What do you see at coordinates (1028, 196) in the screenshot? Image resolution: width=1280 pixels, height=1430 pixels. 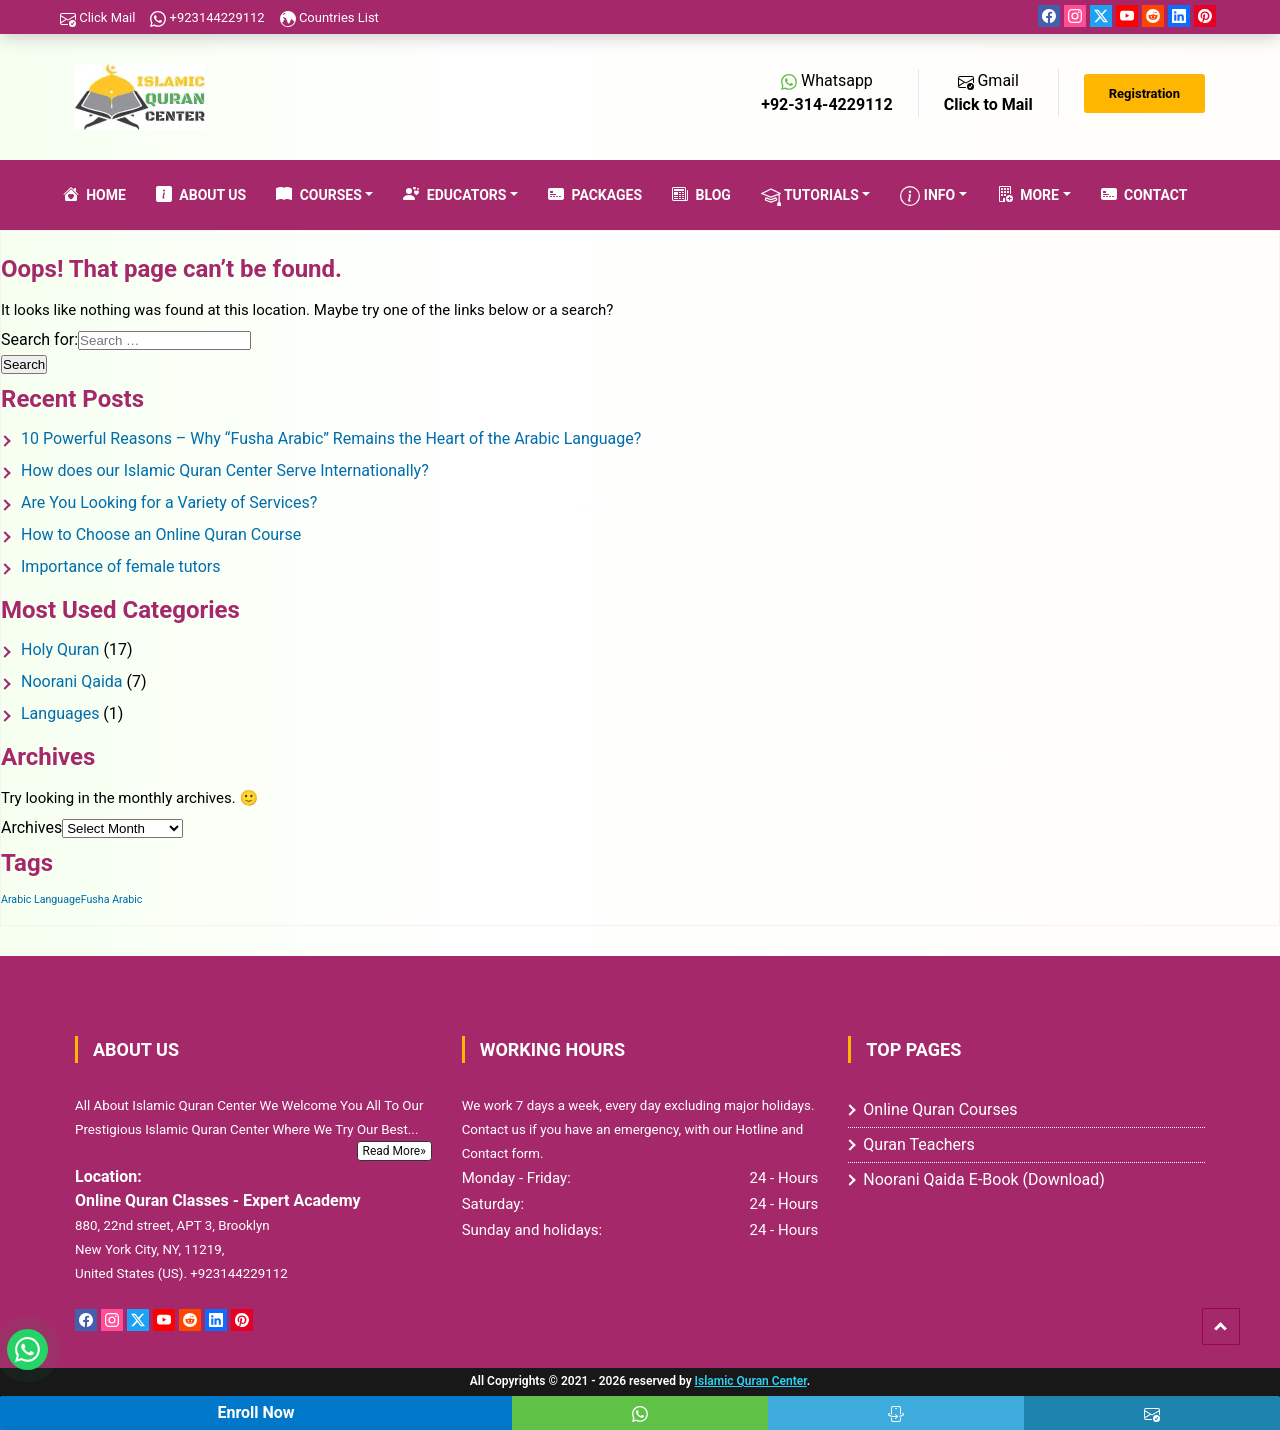 I see `More` at bounding box center [1028, 196].